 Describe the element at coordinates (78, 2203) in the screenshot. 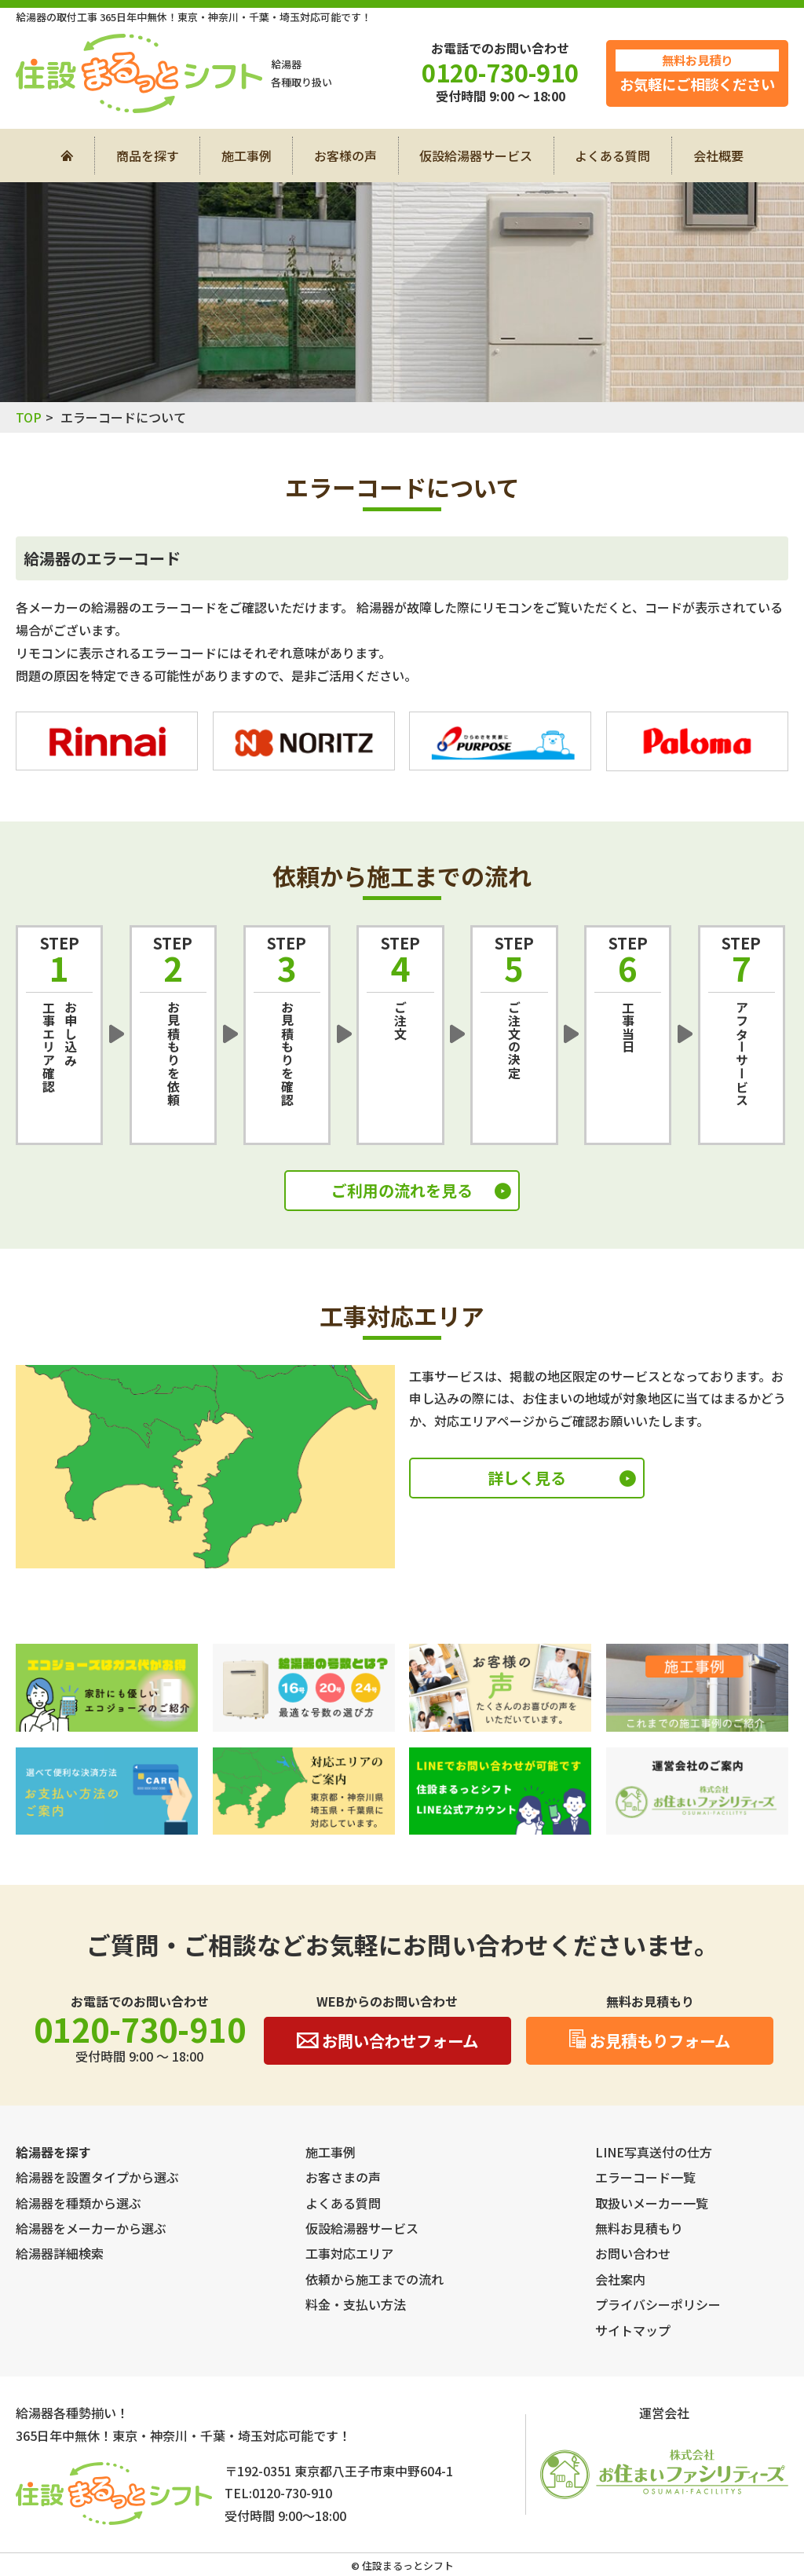

I see `給湯器を種類から選ぶ` at that location.